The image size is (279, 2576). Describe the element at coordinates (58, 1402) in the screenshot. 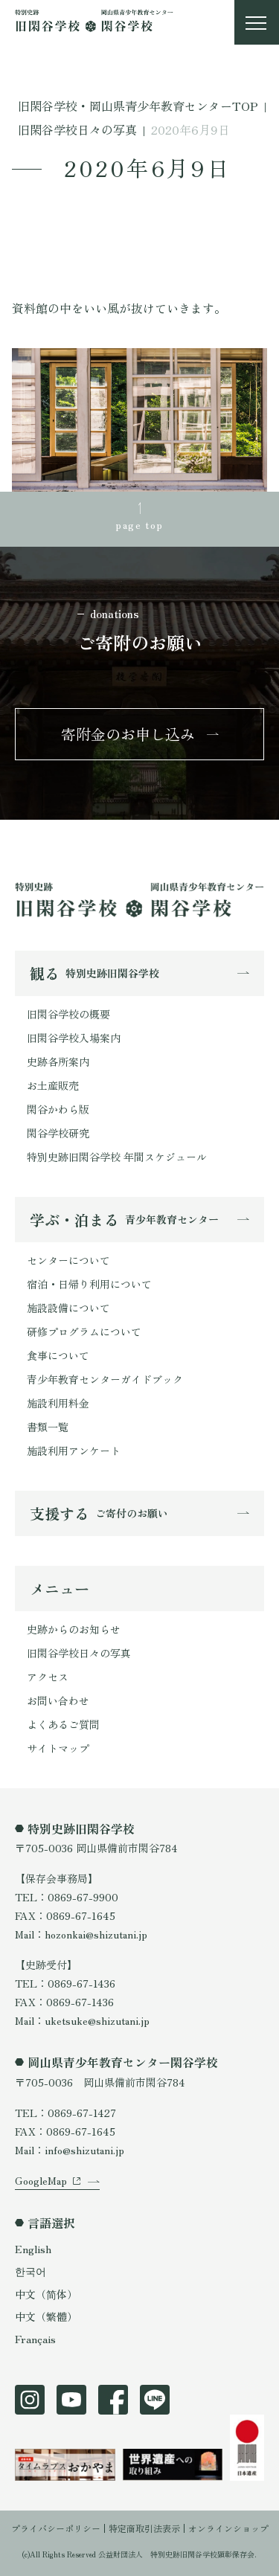

I see `施設利用料金` at that location.